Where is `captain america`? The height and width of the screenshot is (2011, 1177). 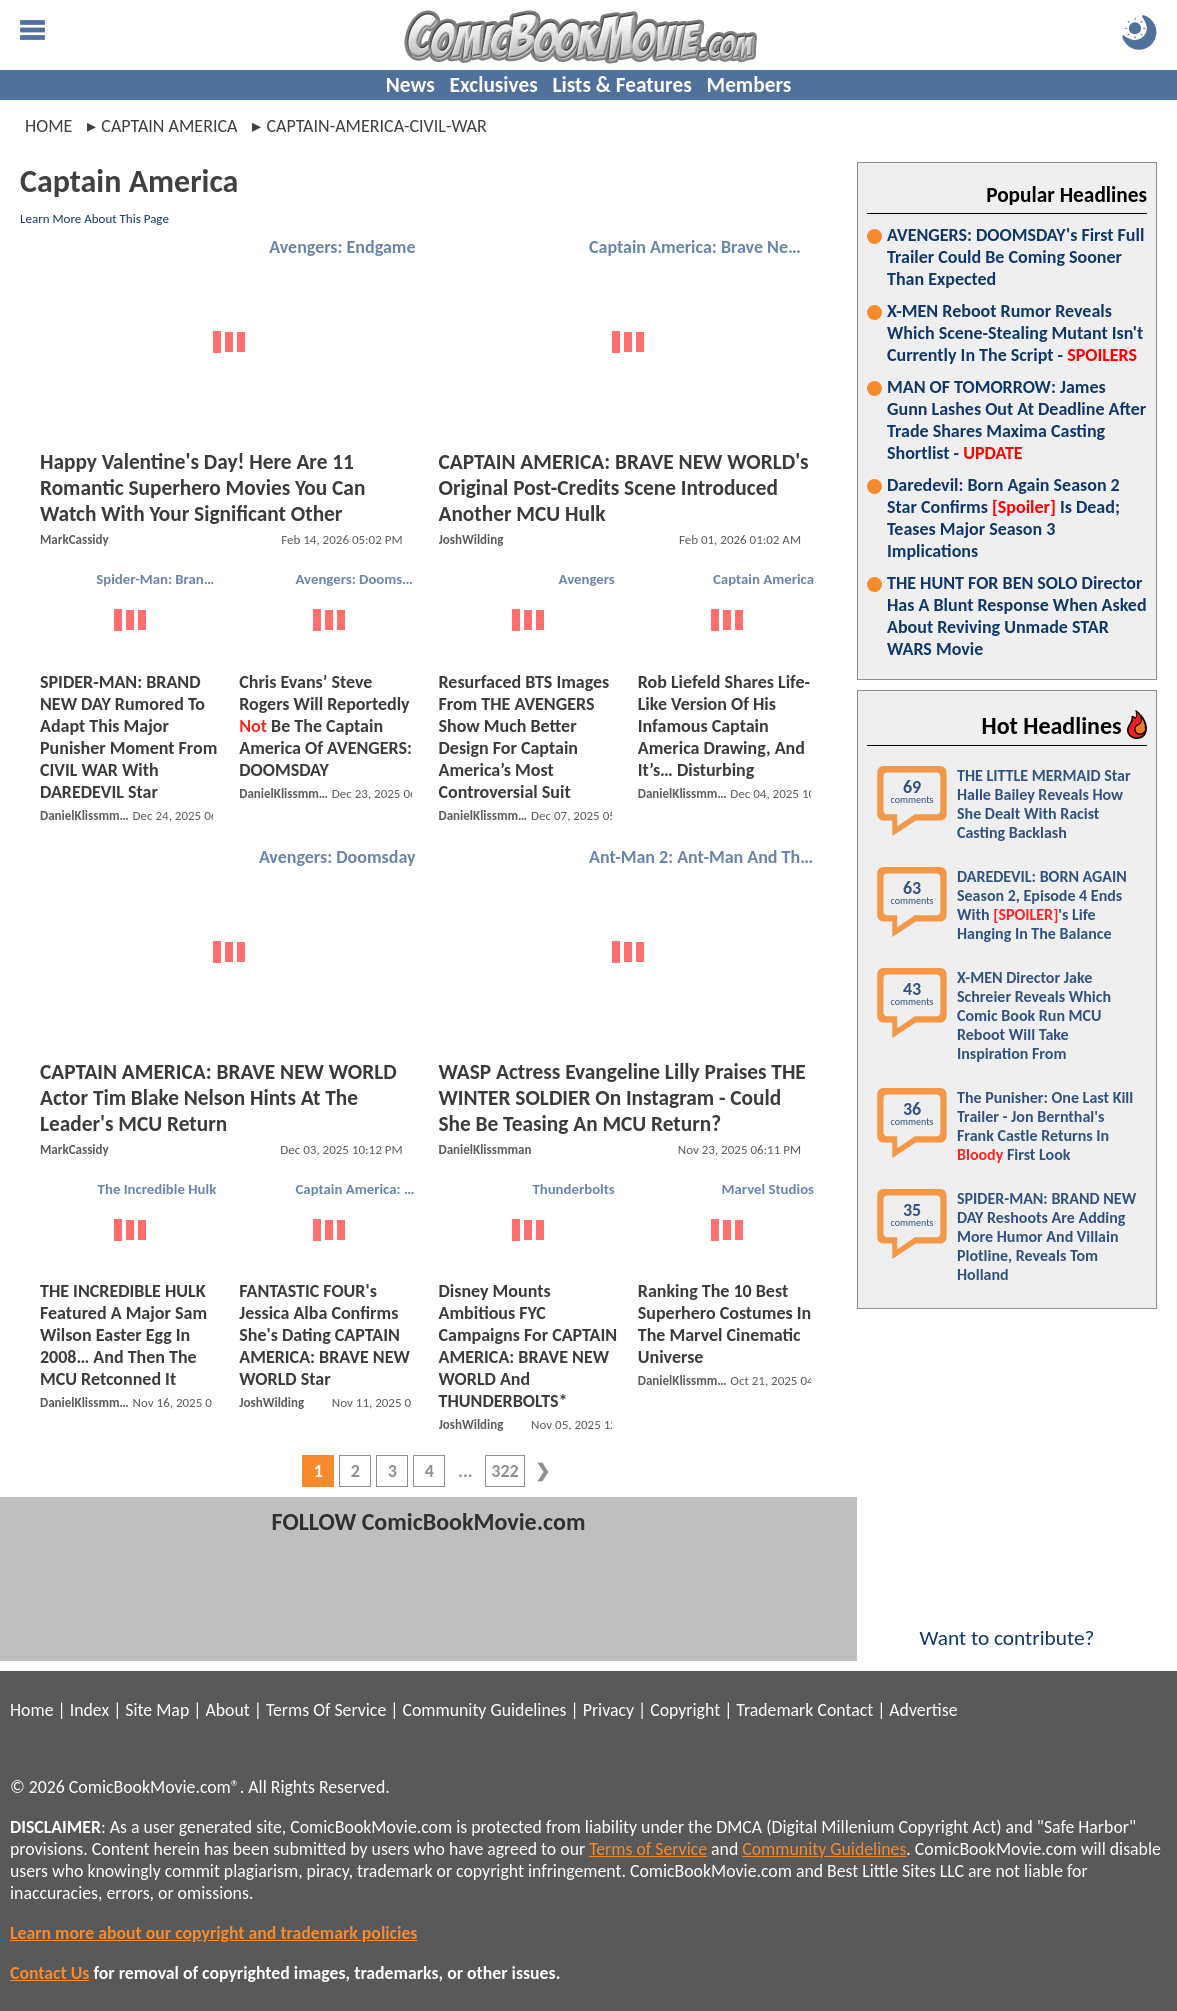 captain america is located at coordinates (169, 126).